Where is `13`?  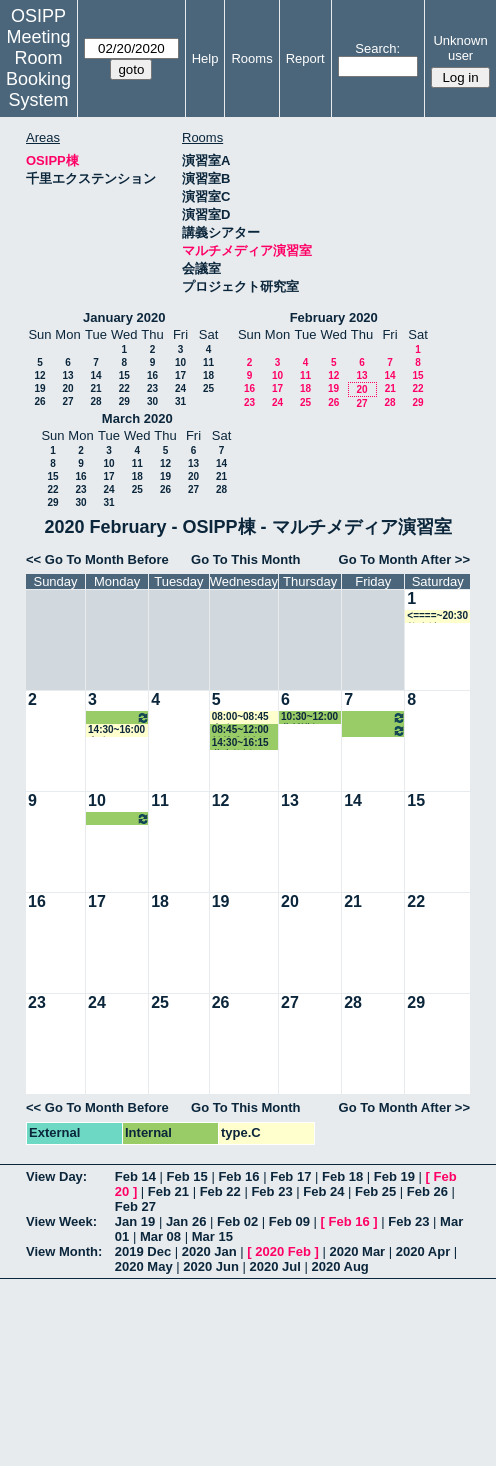 13 is located at coordinates (67, 375).